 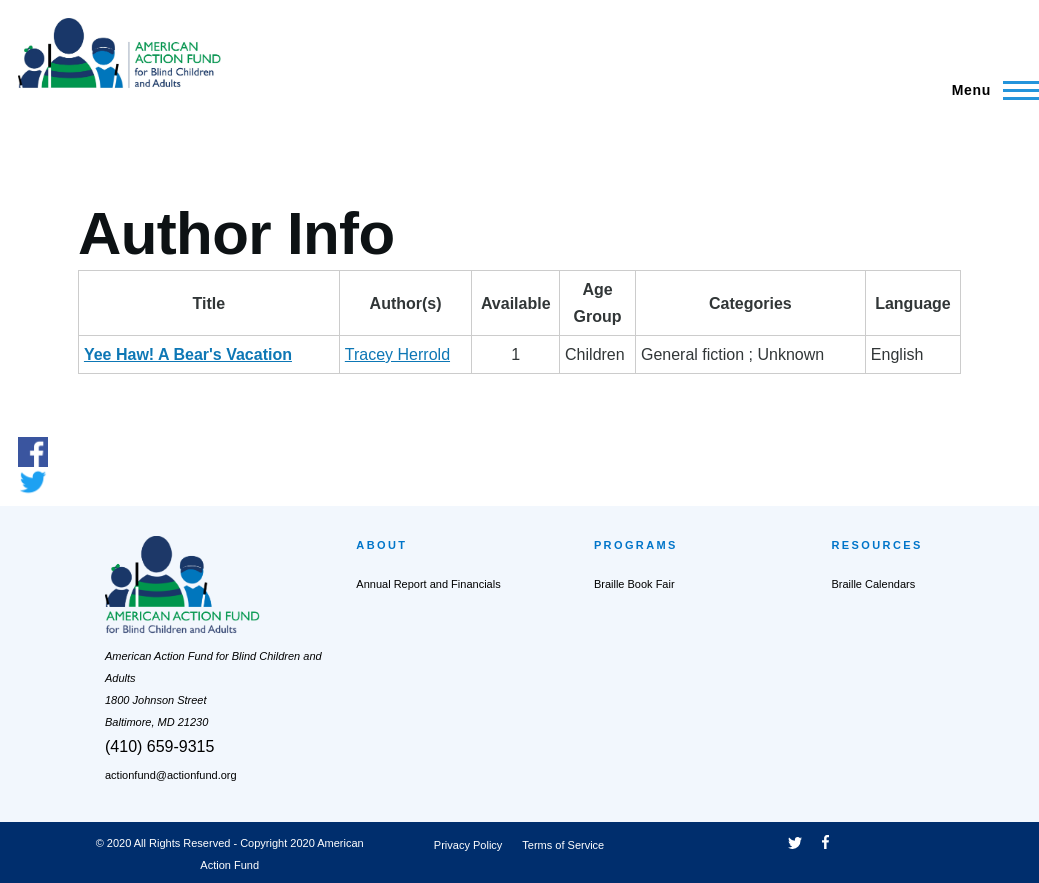 What do you see at coordinates (516, 303) in the screenshot?
I see `Available [Available: activate to sort column ascending]` at bounding box center [516, 303].